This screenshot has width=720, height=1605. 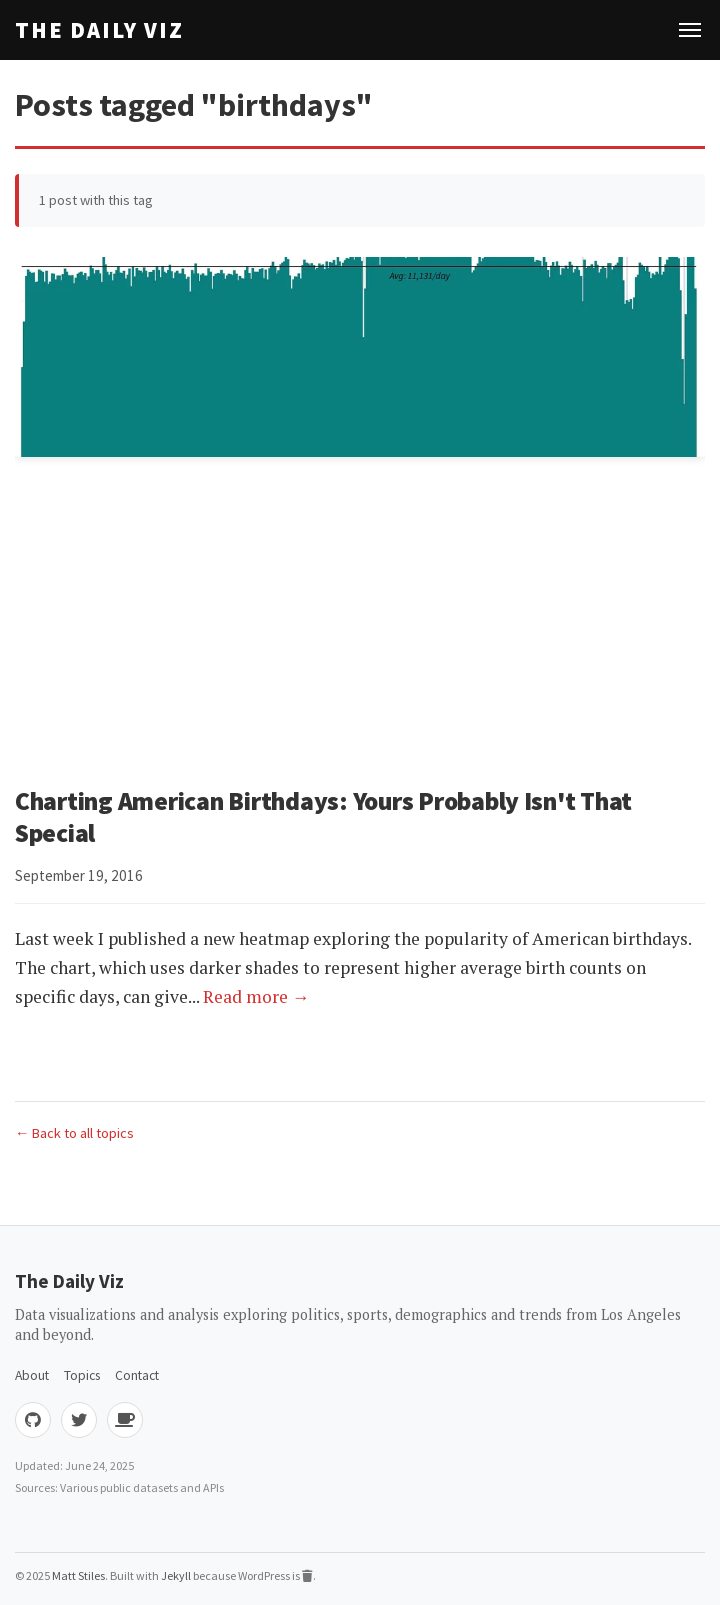 What do you see at coordinates (32, 1375) in the screenshot?
I see `About` at bounding box center [32, 1375].